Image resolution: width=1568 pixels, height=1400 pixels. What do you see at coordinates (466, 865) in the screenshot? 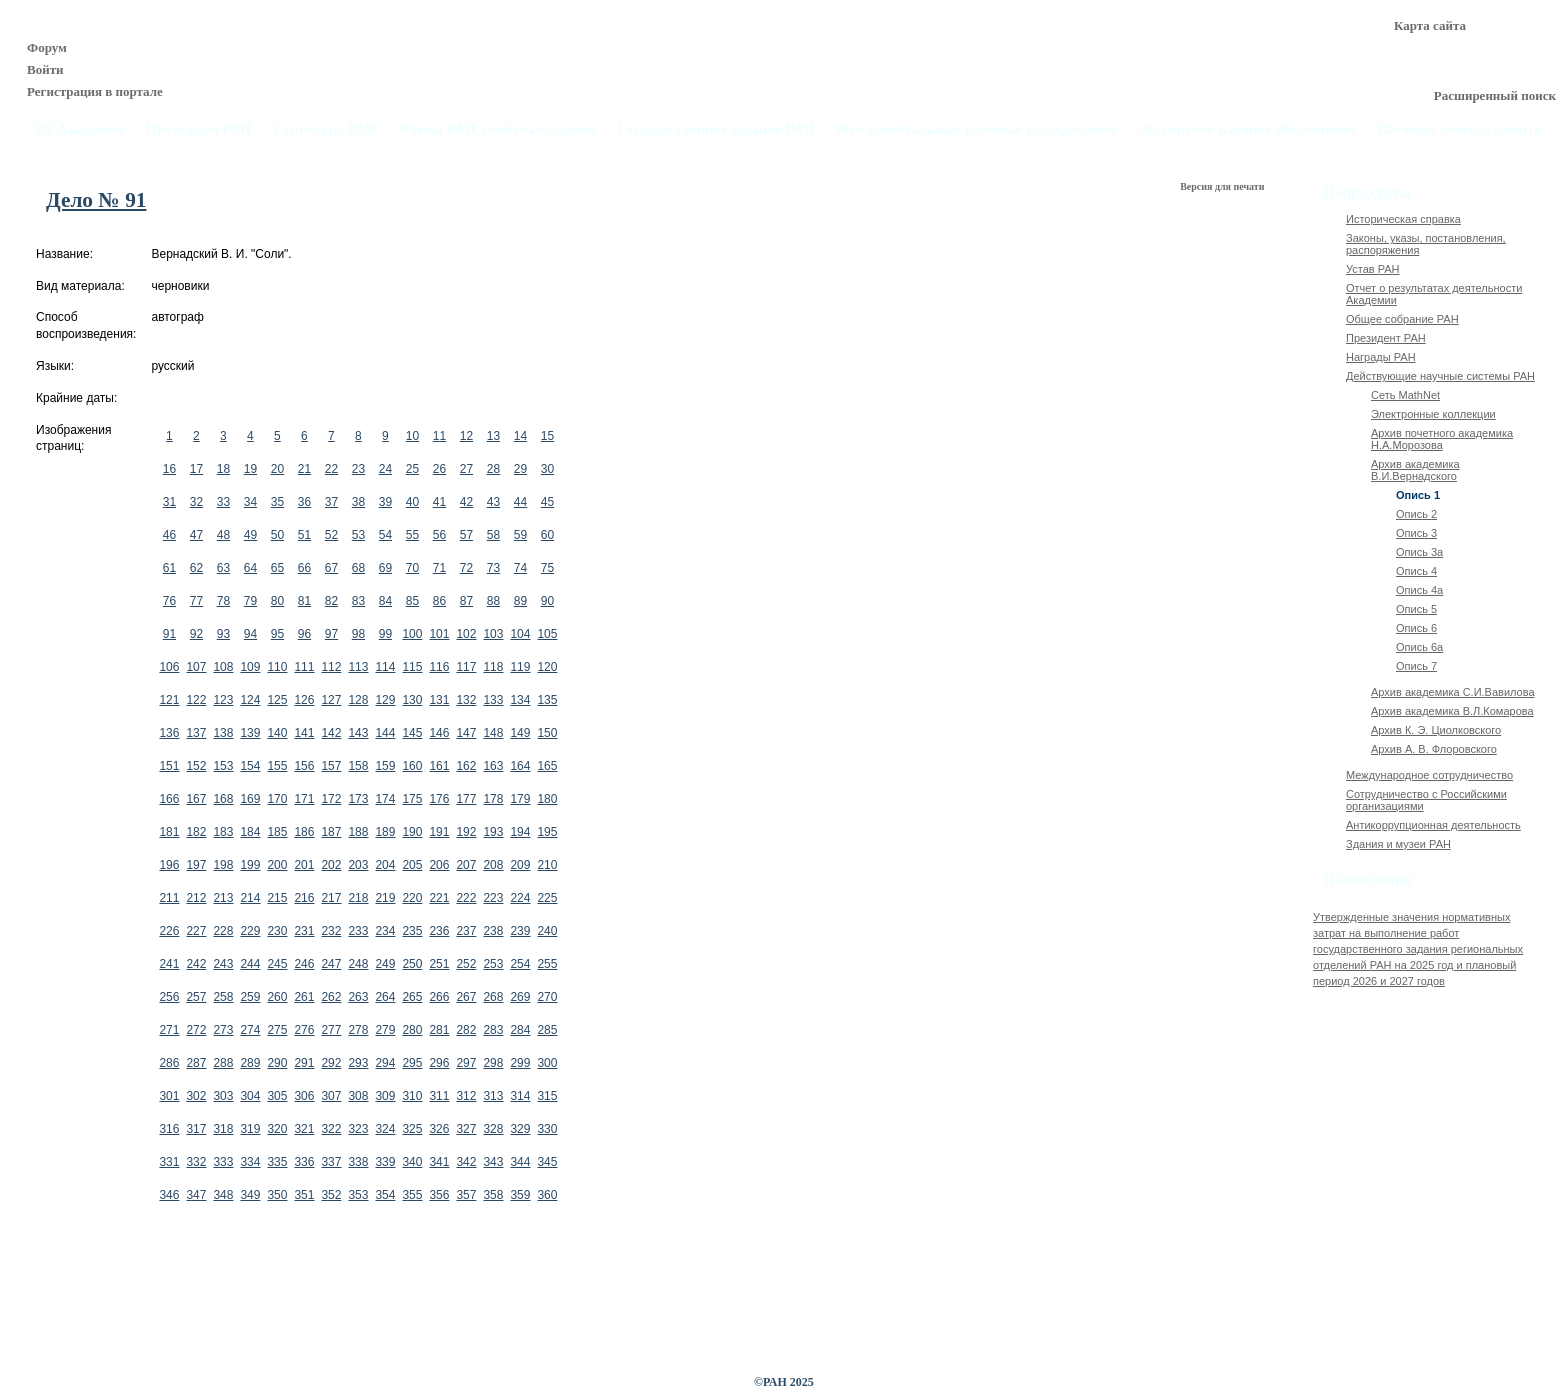
I see `207` at bounding box center [466, 865].